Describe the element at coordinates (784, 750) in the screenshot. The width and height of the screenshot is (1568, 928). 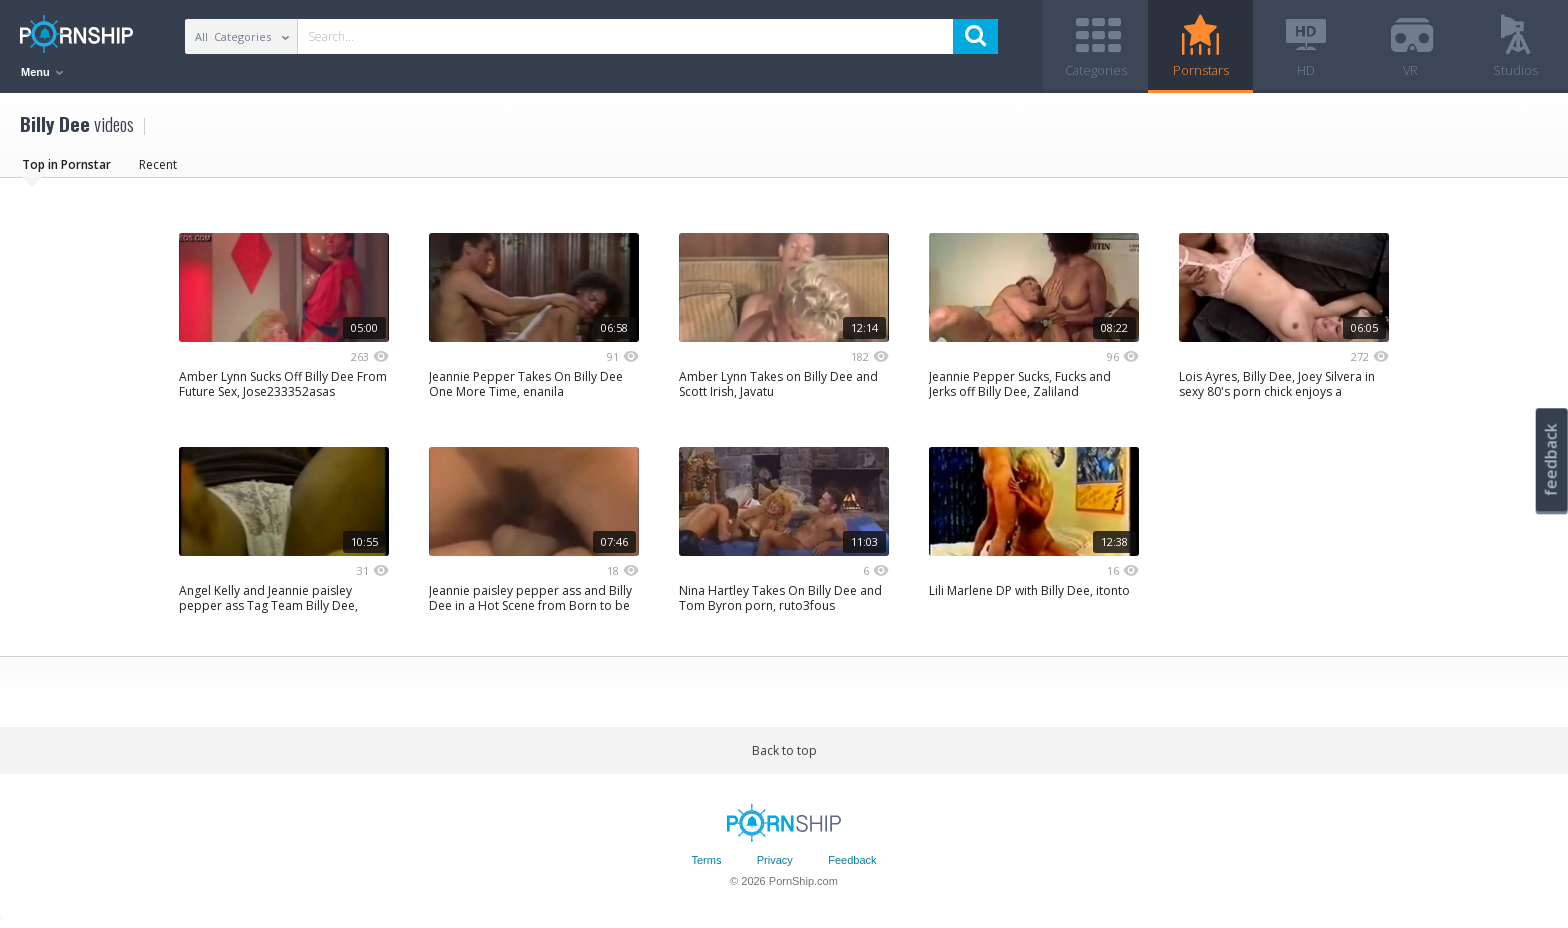
I see `Back to top` at that location.